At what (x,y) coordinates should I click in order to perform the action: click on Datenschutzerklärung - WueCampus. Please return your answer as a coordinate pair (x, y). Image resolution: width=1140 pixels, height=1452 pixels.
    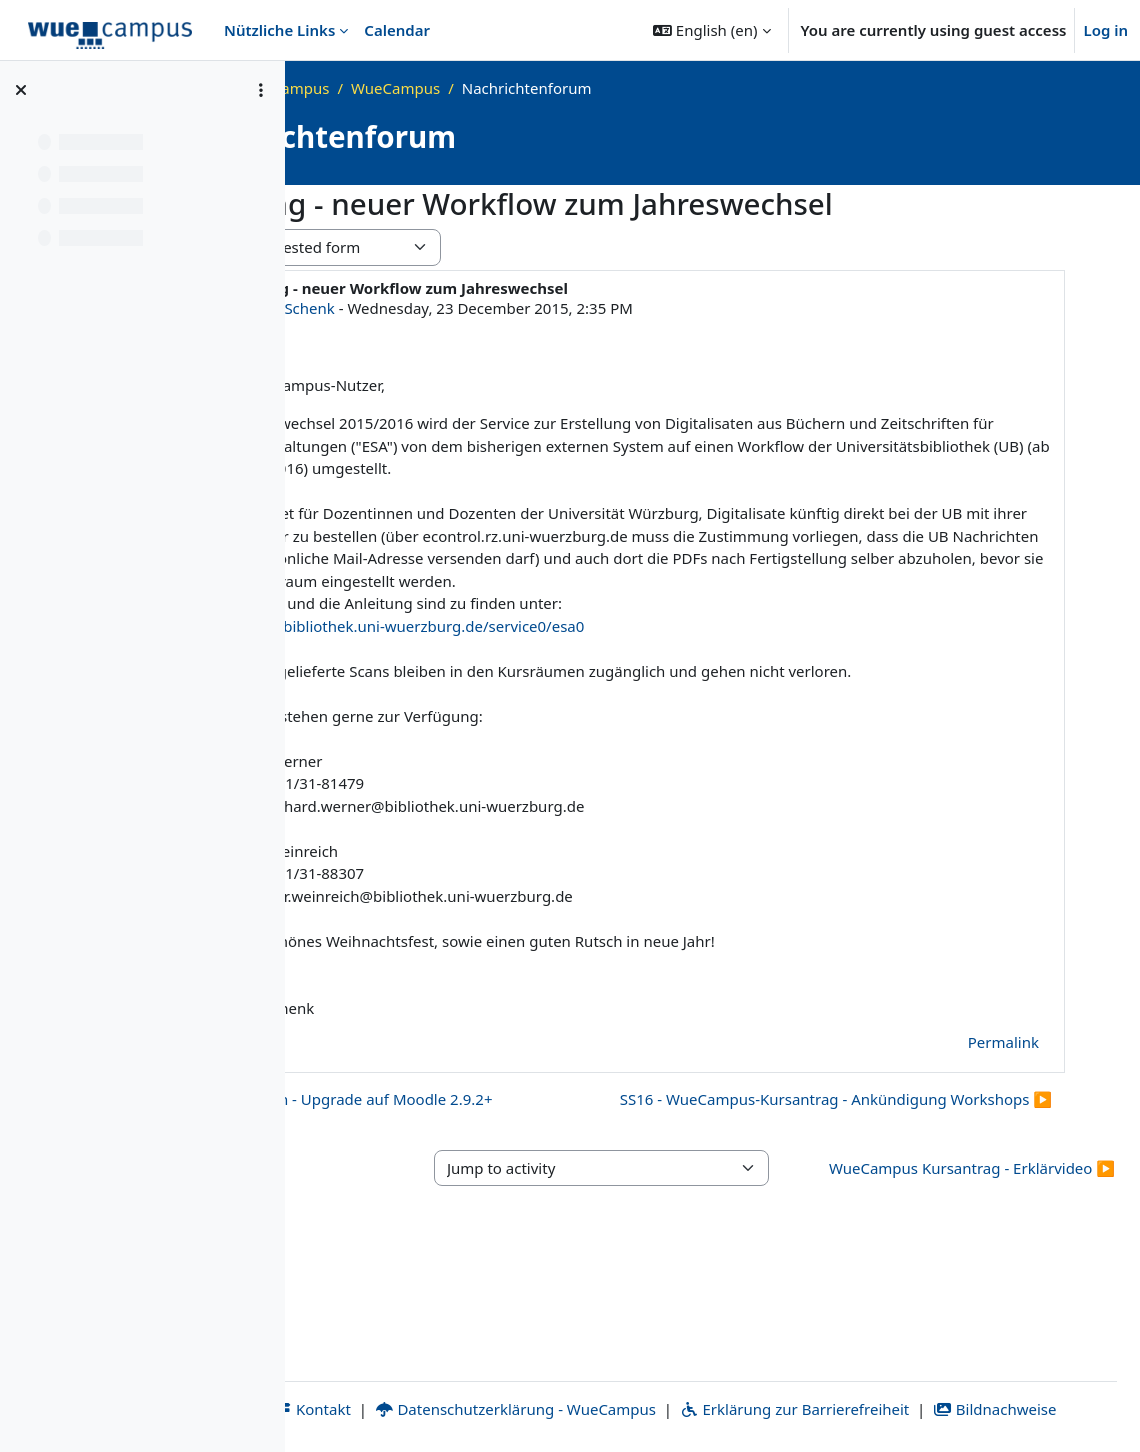
    Looking at the image, I should click on (678, 1386).